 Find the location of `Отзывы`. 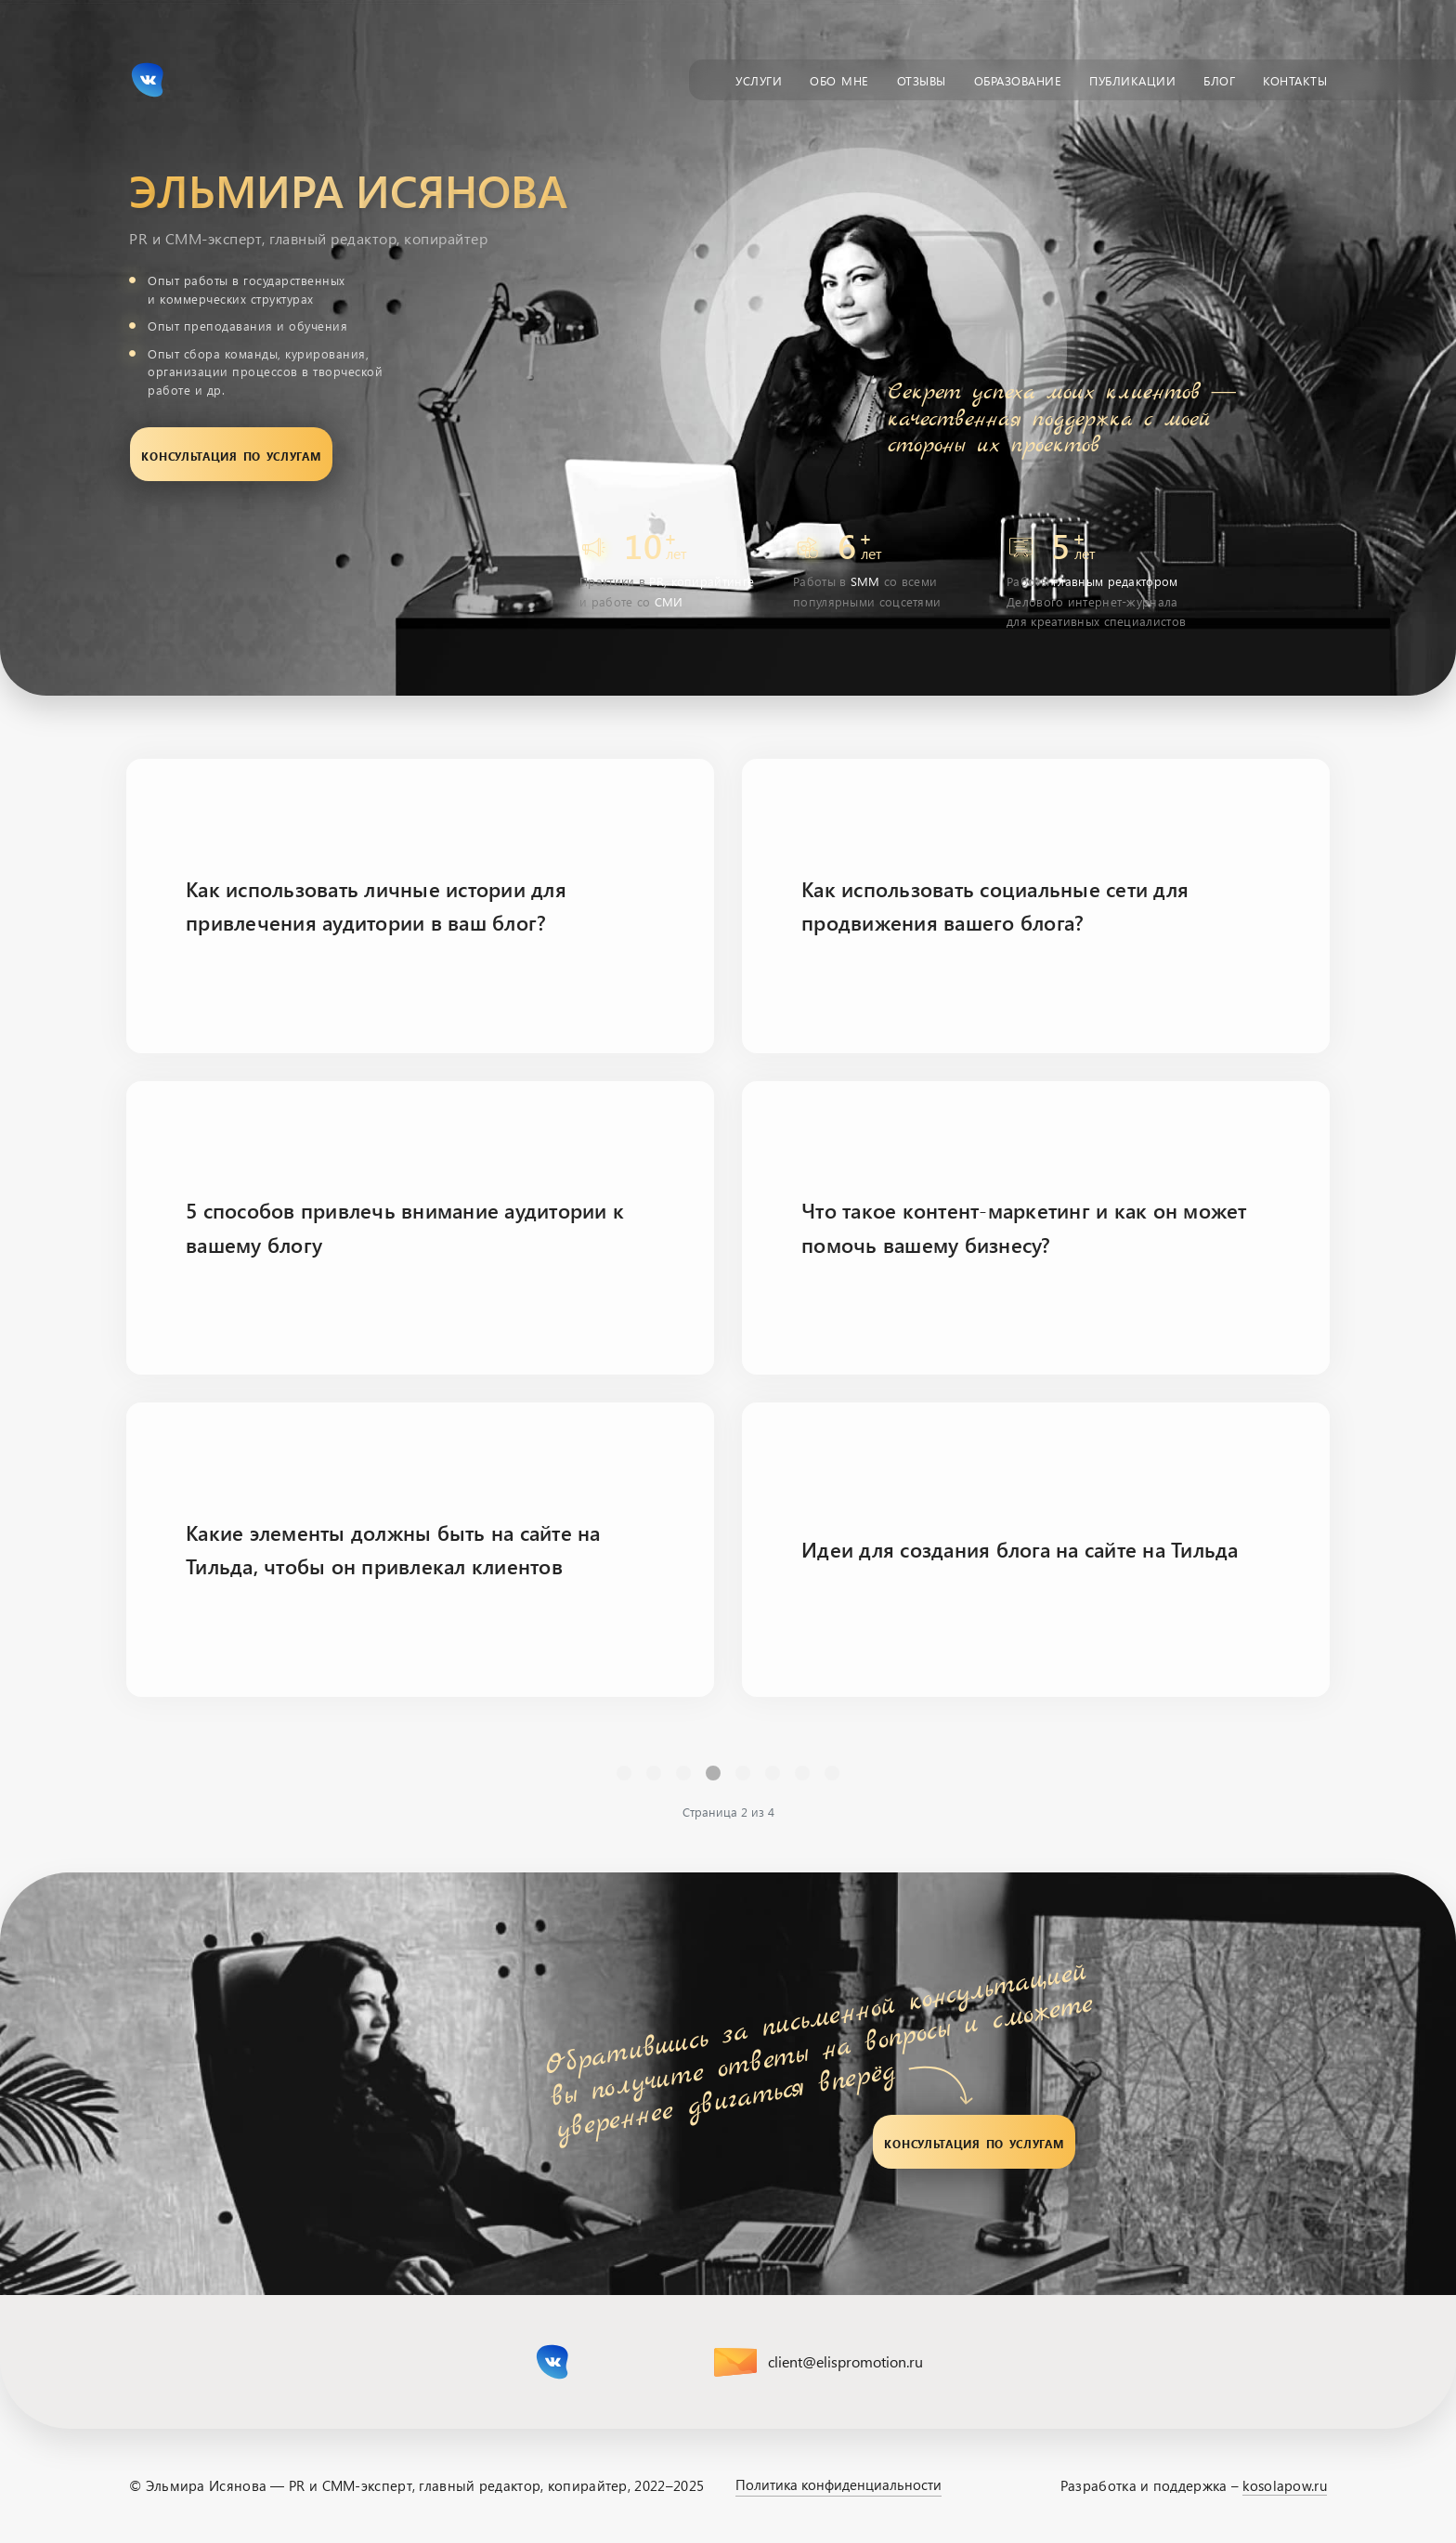

Отзывы is located at coordinates (921, 79).